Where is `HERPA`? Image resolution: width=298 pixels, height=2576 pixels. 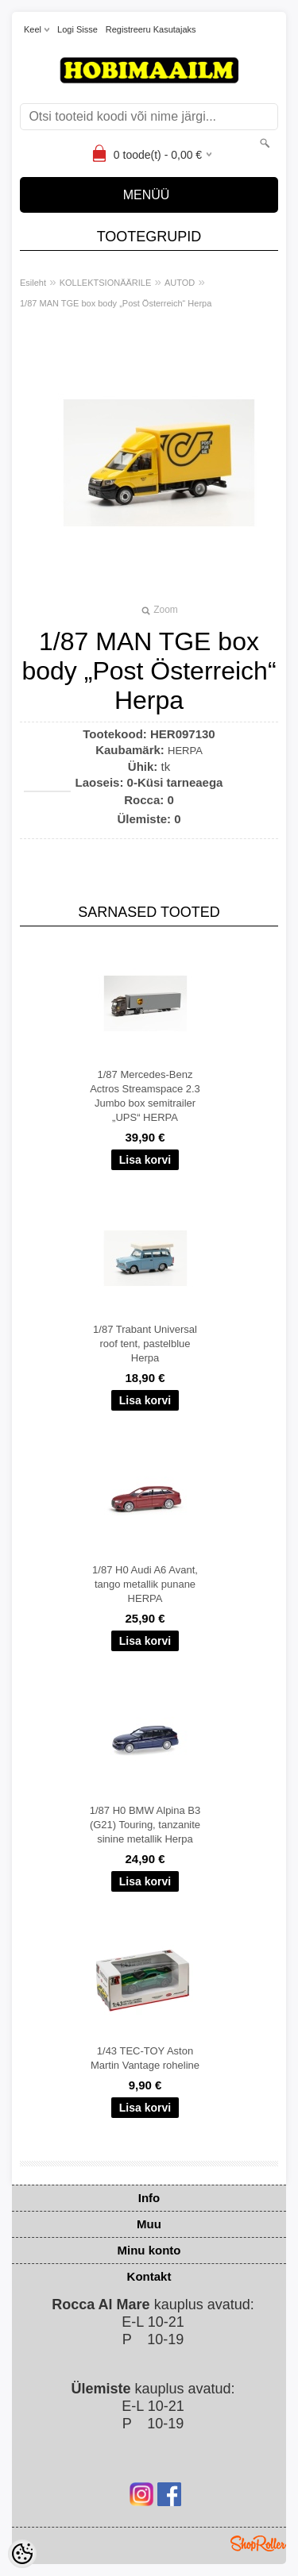
HERPA is located at coordinates (185, 751).